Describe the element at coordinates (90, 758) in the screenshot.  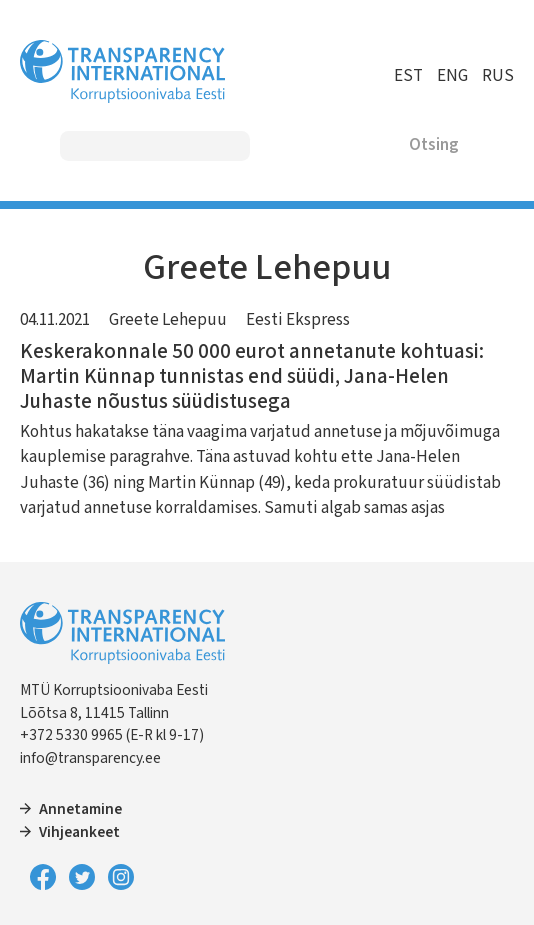
I see `info@transparency.ee` at that location.